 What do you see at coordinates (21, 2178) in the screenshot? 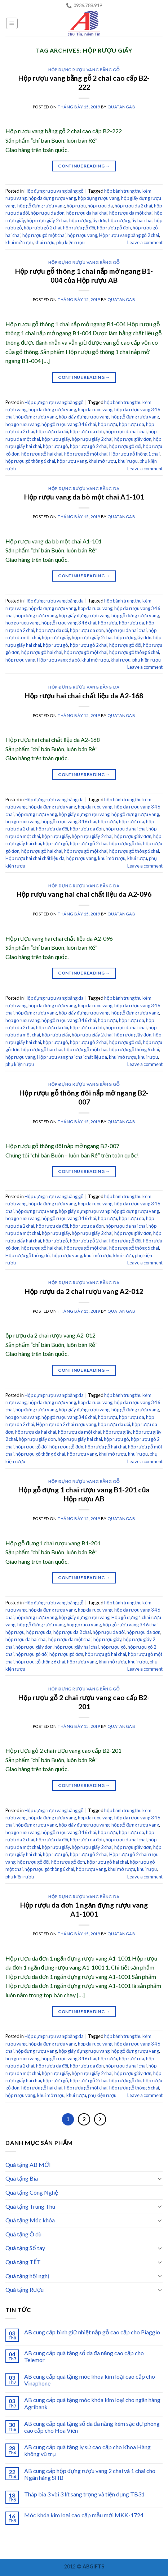
I see `Quà tặng Bia` at bounding box center [21, 2178].